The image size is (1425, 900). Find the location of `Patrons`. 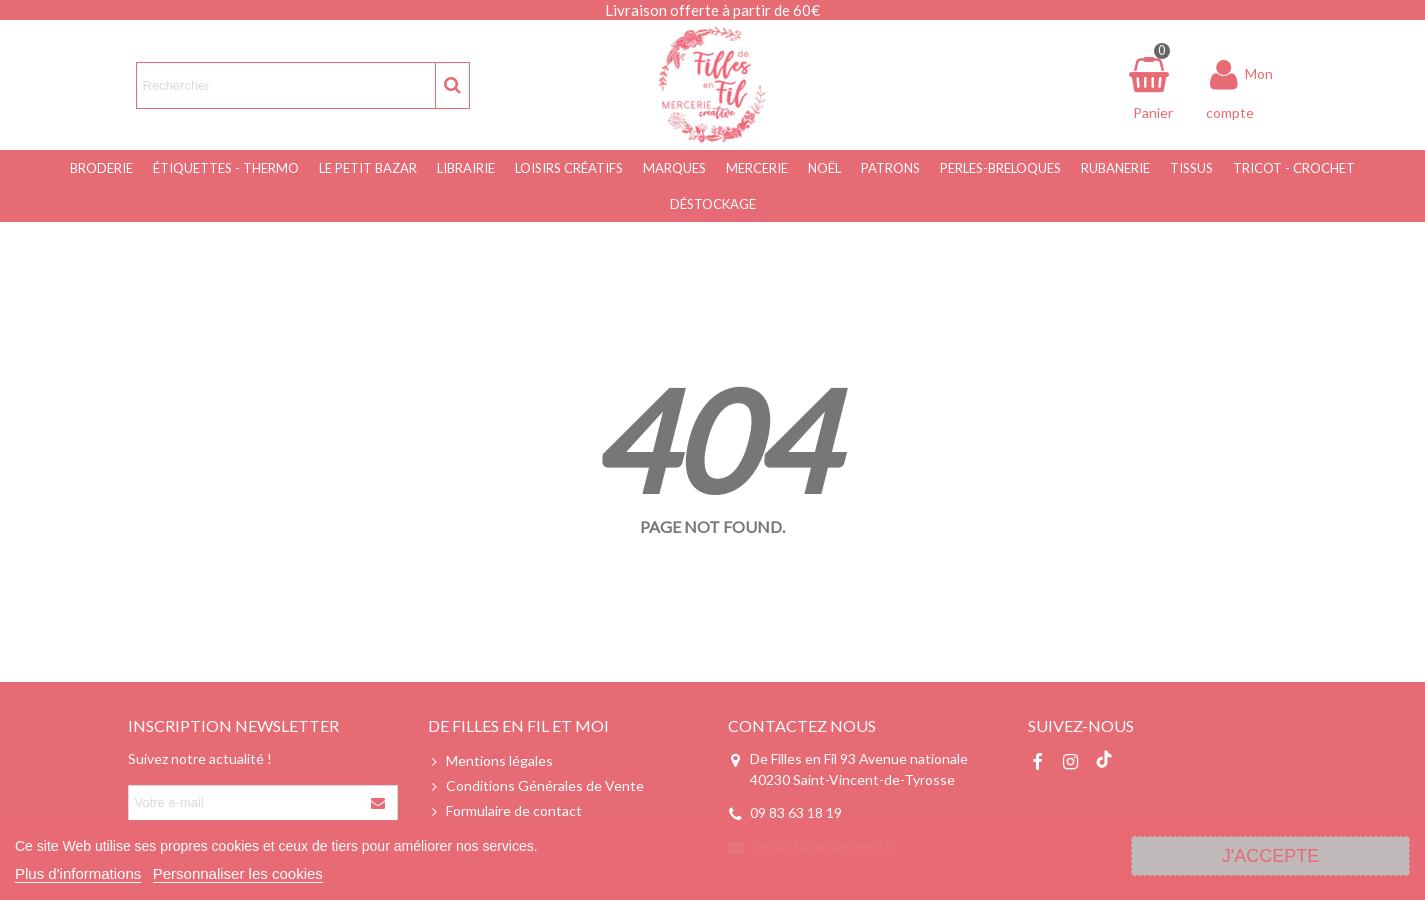

Patrons is located at coordinates (890, 168).